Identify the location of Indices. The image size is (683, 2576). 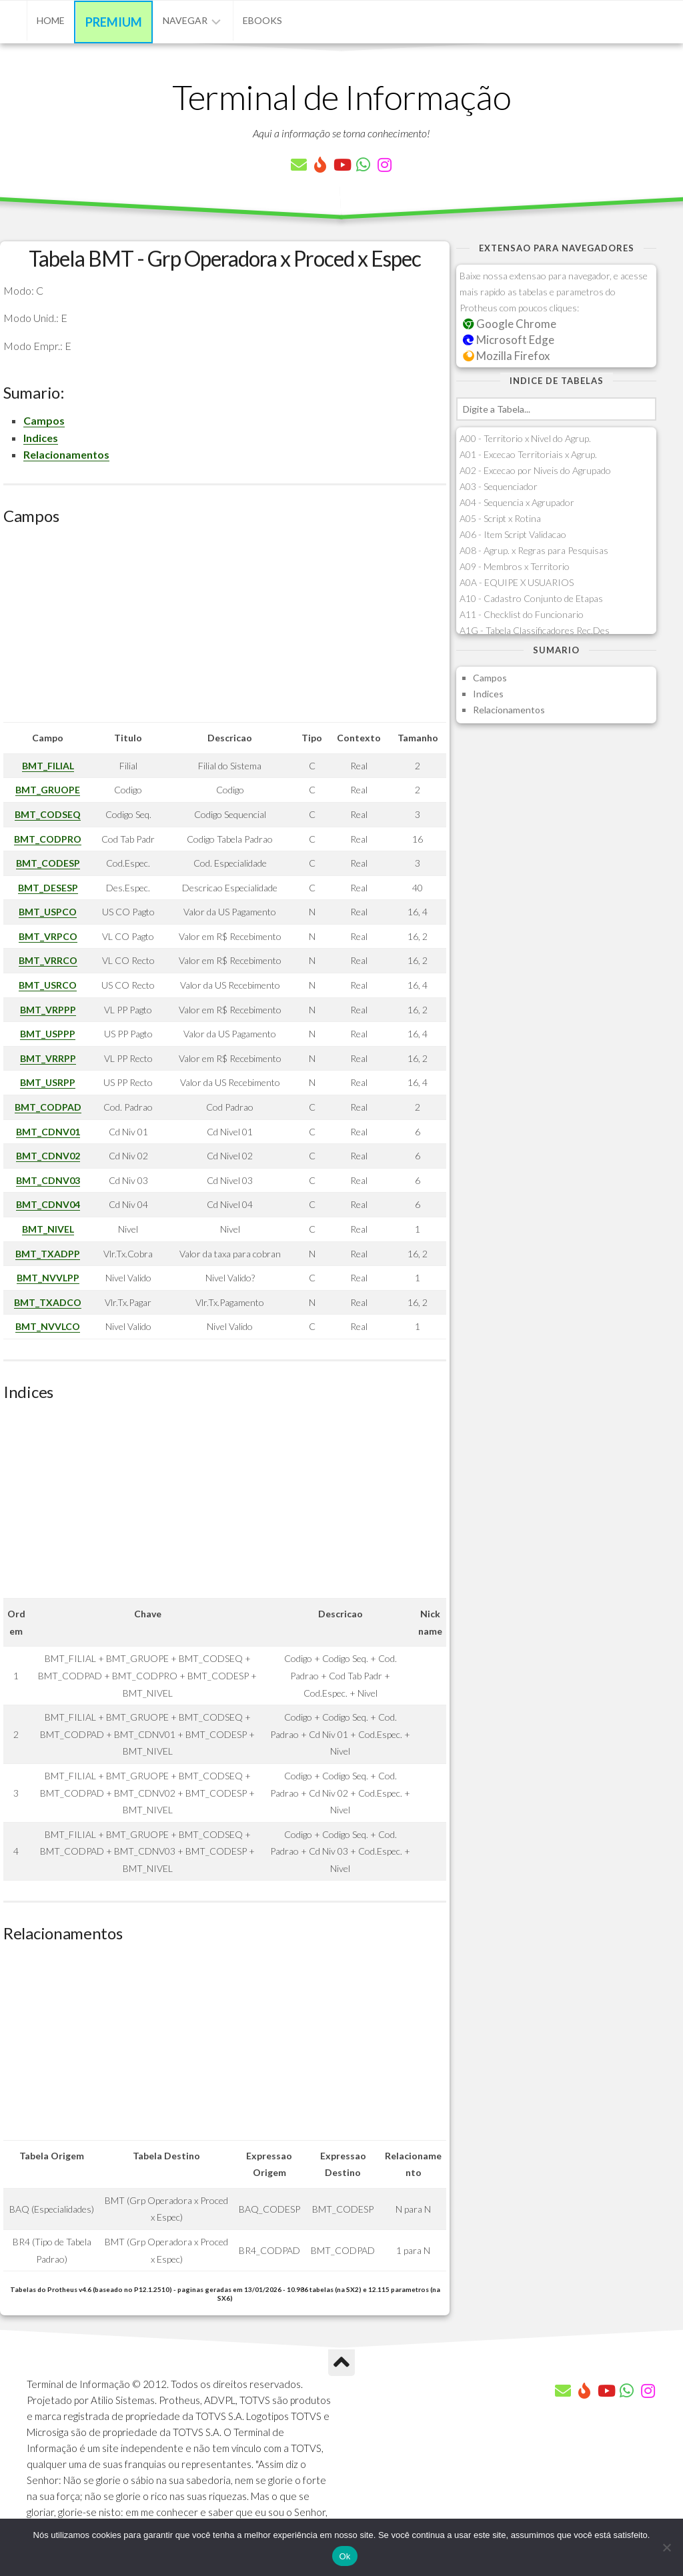
(40, 437).